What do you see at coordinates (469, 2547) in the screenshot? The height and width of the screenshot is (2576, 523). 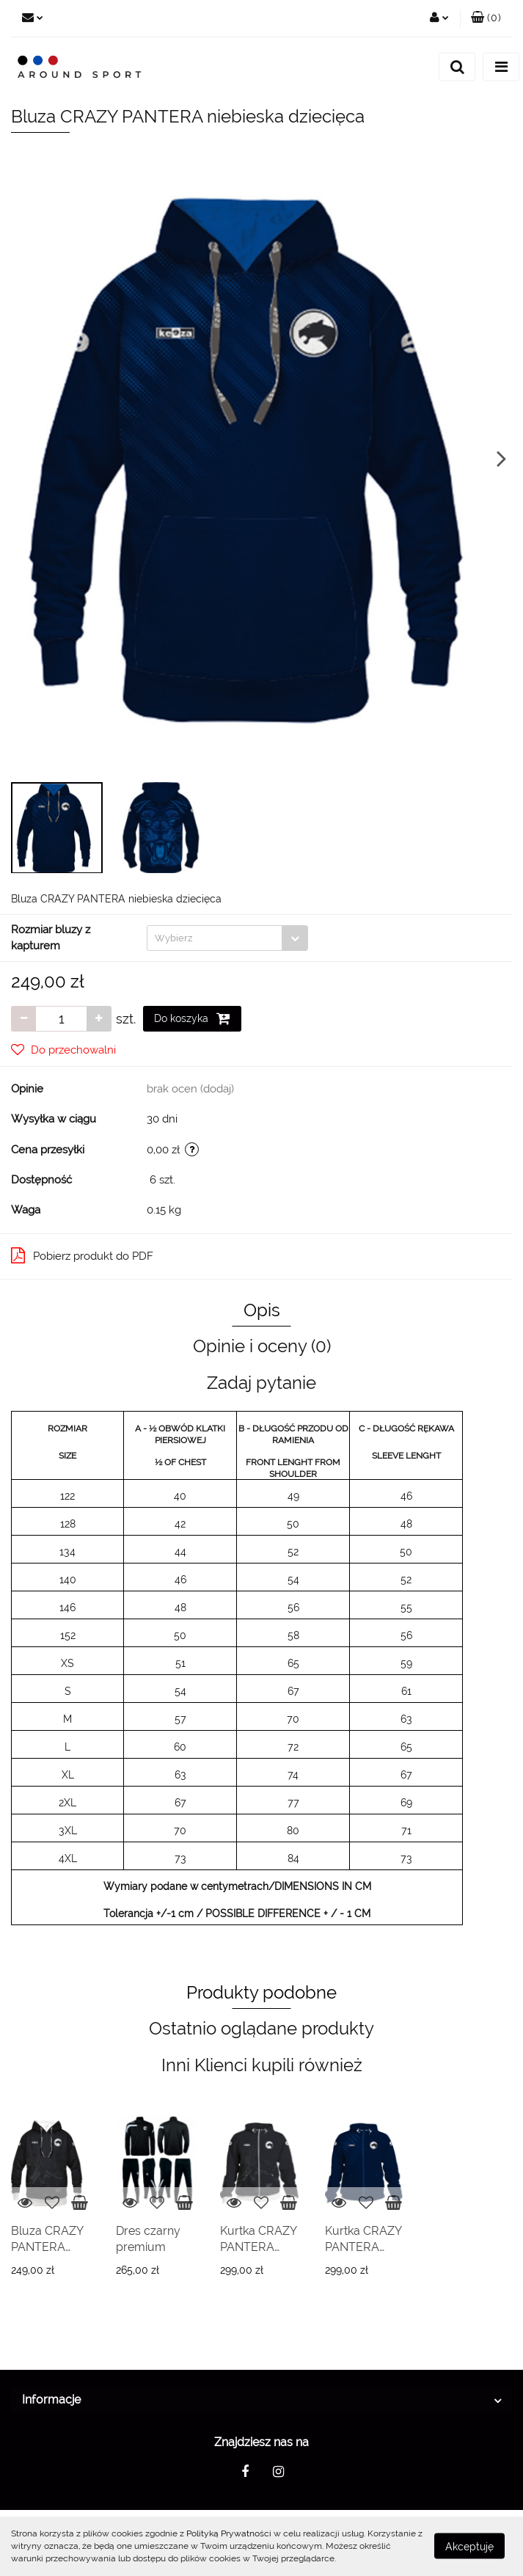 I see `Akceptuję` at bounding box center [469, 2547].